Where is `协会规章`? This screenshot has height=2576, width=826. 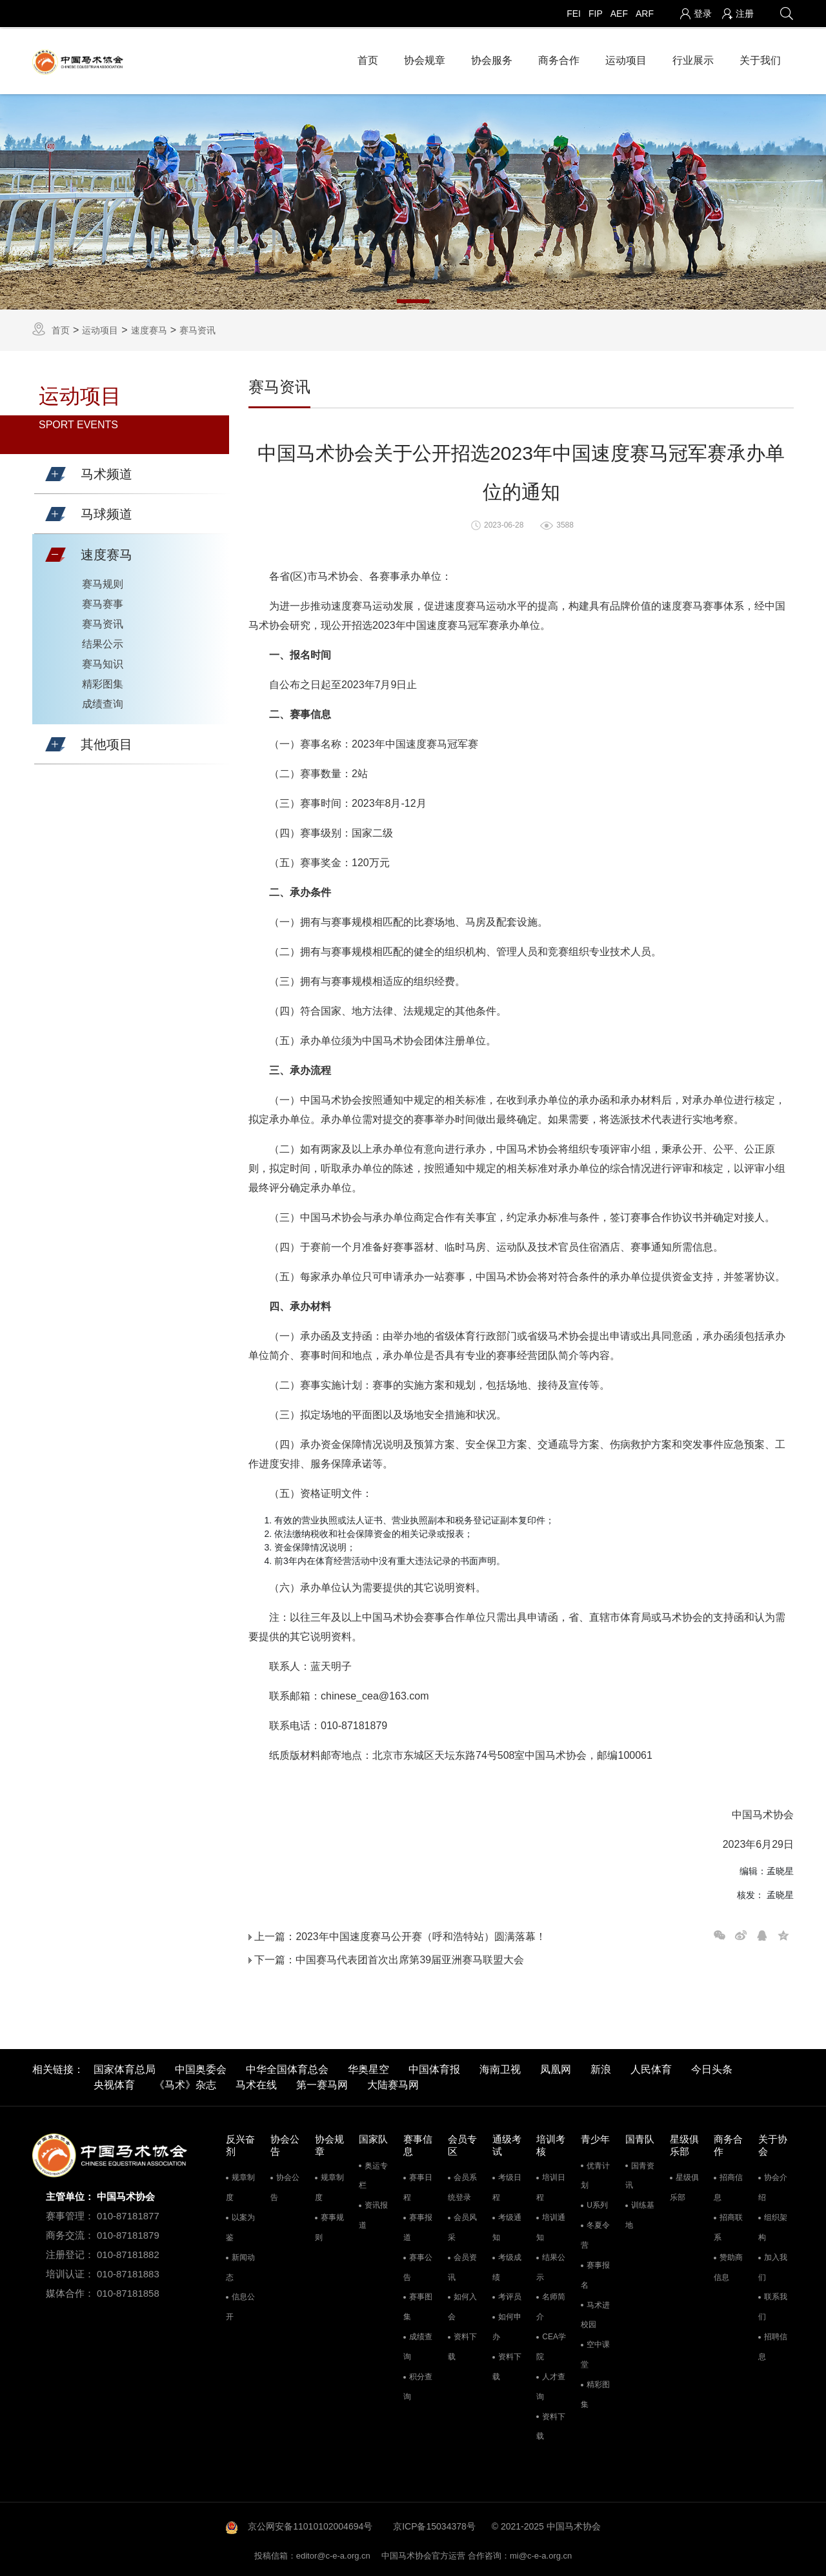
协会规章 is located at coordinates (424, 57).